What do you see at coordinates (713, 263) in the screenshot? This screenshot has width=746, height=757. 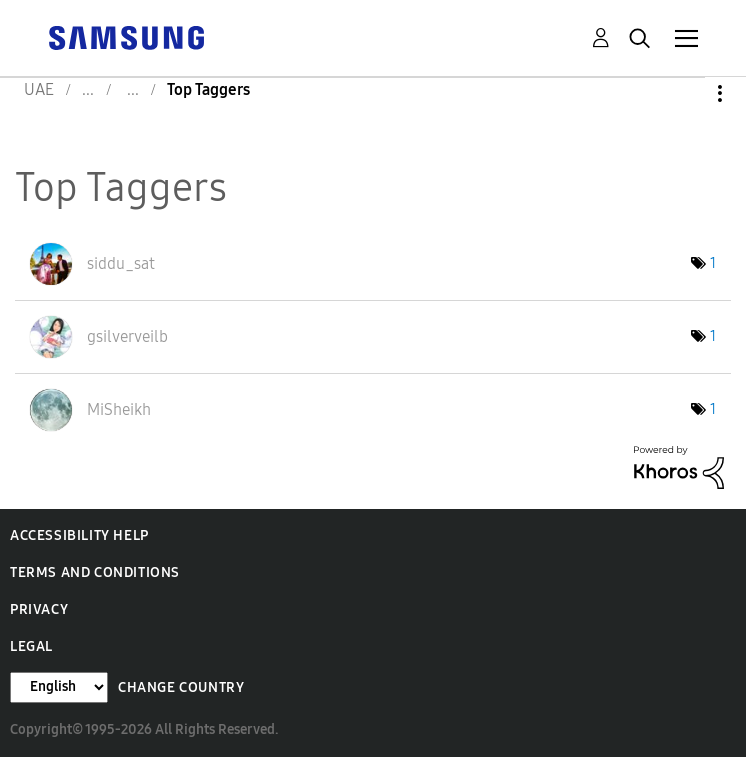 I see `1 [Number of tags: 1]` at bounding box center [713, 263].